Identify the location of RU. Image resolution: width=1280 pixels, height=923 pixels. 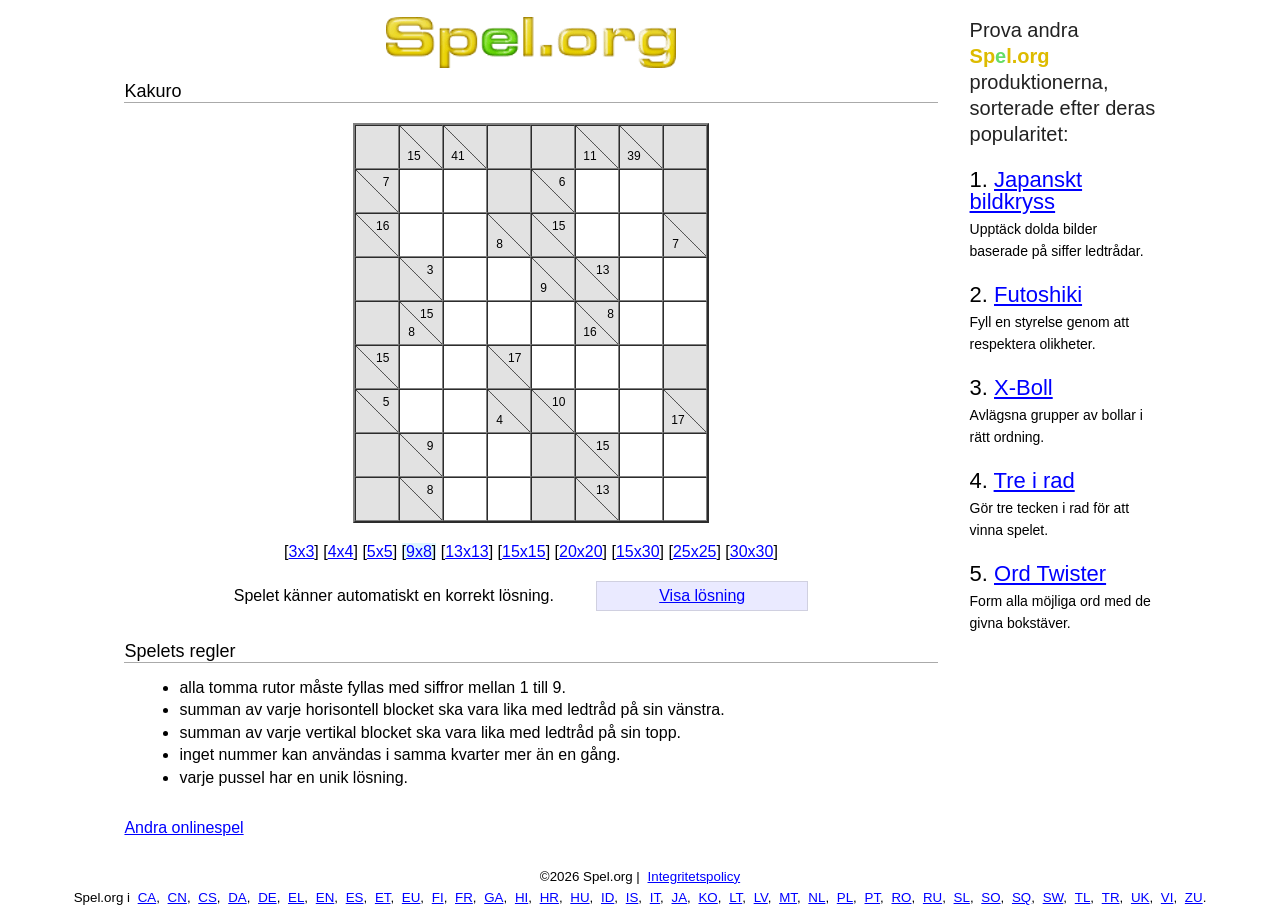
(932, 897).